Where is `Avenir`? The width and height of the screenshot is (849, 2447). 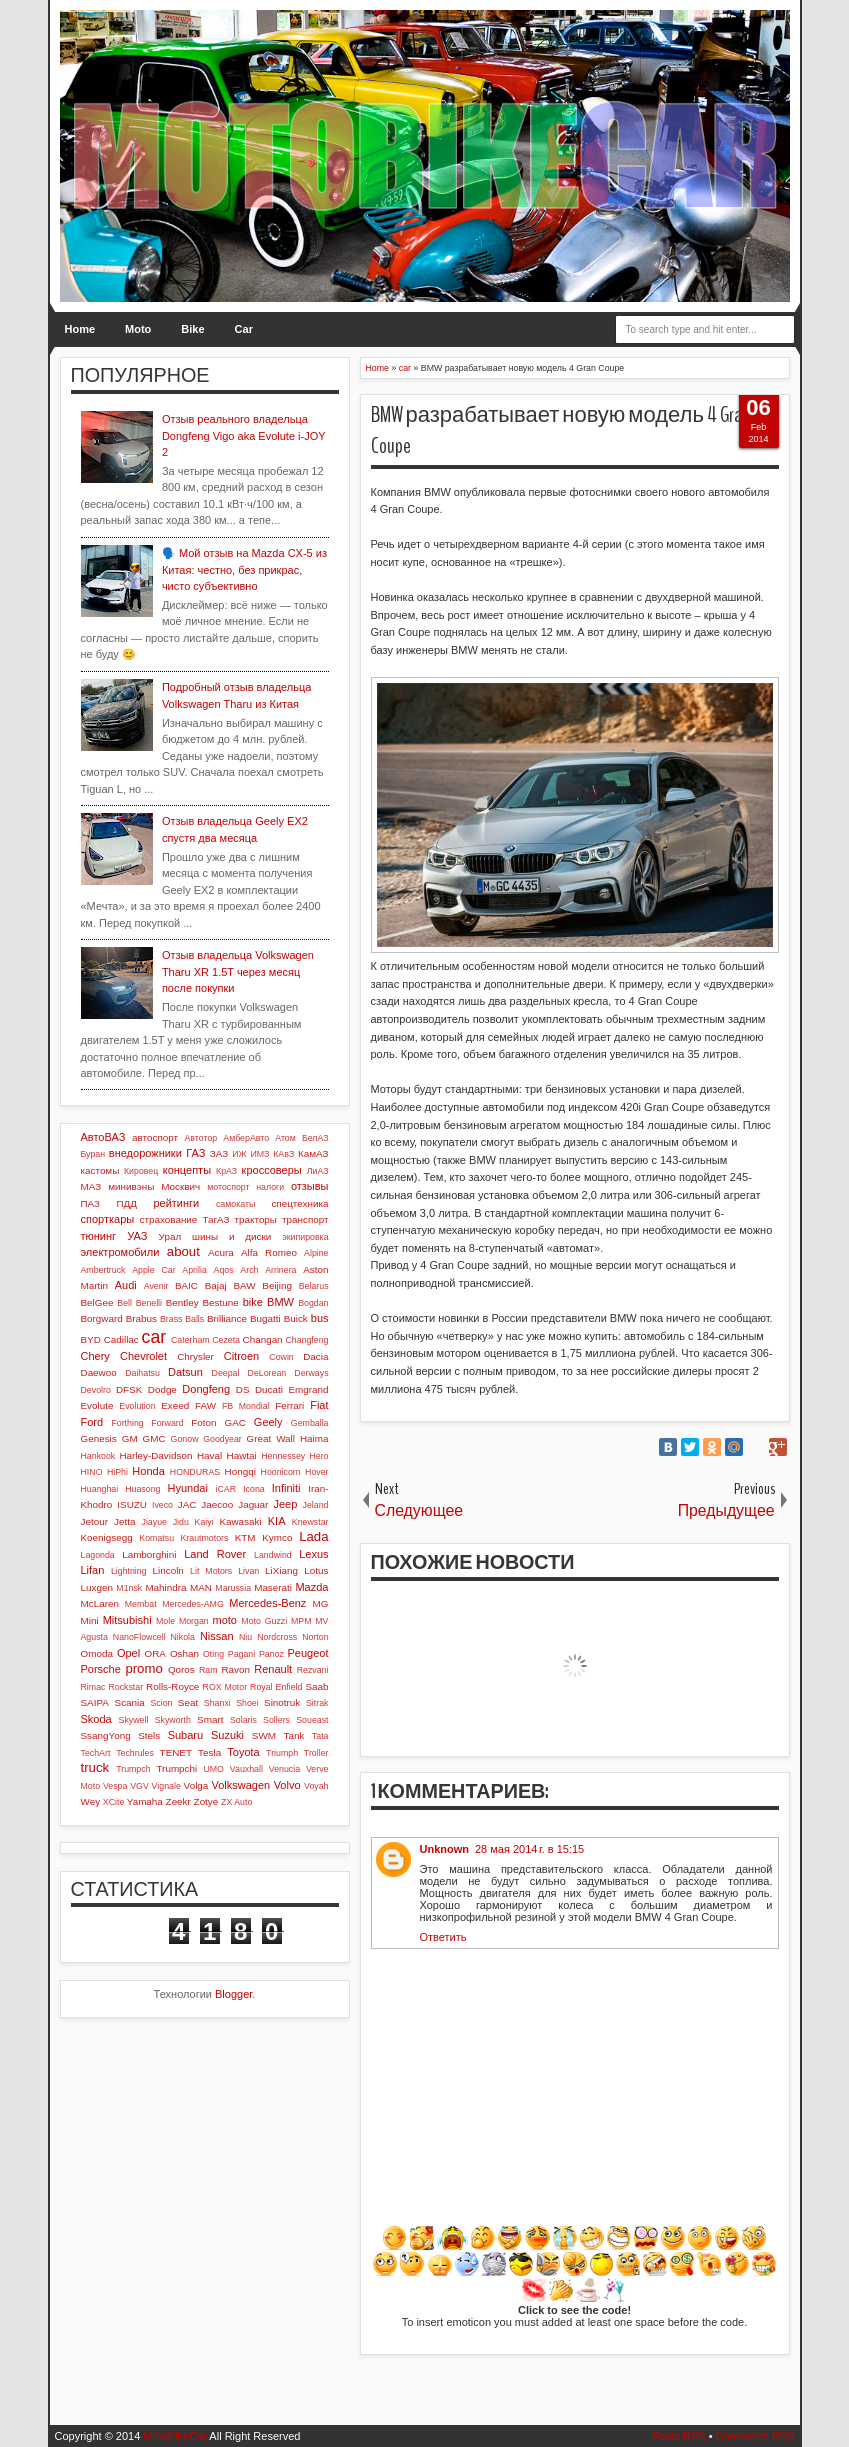
Avenir is located at coordinates (156, 1286).